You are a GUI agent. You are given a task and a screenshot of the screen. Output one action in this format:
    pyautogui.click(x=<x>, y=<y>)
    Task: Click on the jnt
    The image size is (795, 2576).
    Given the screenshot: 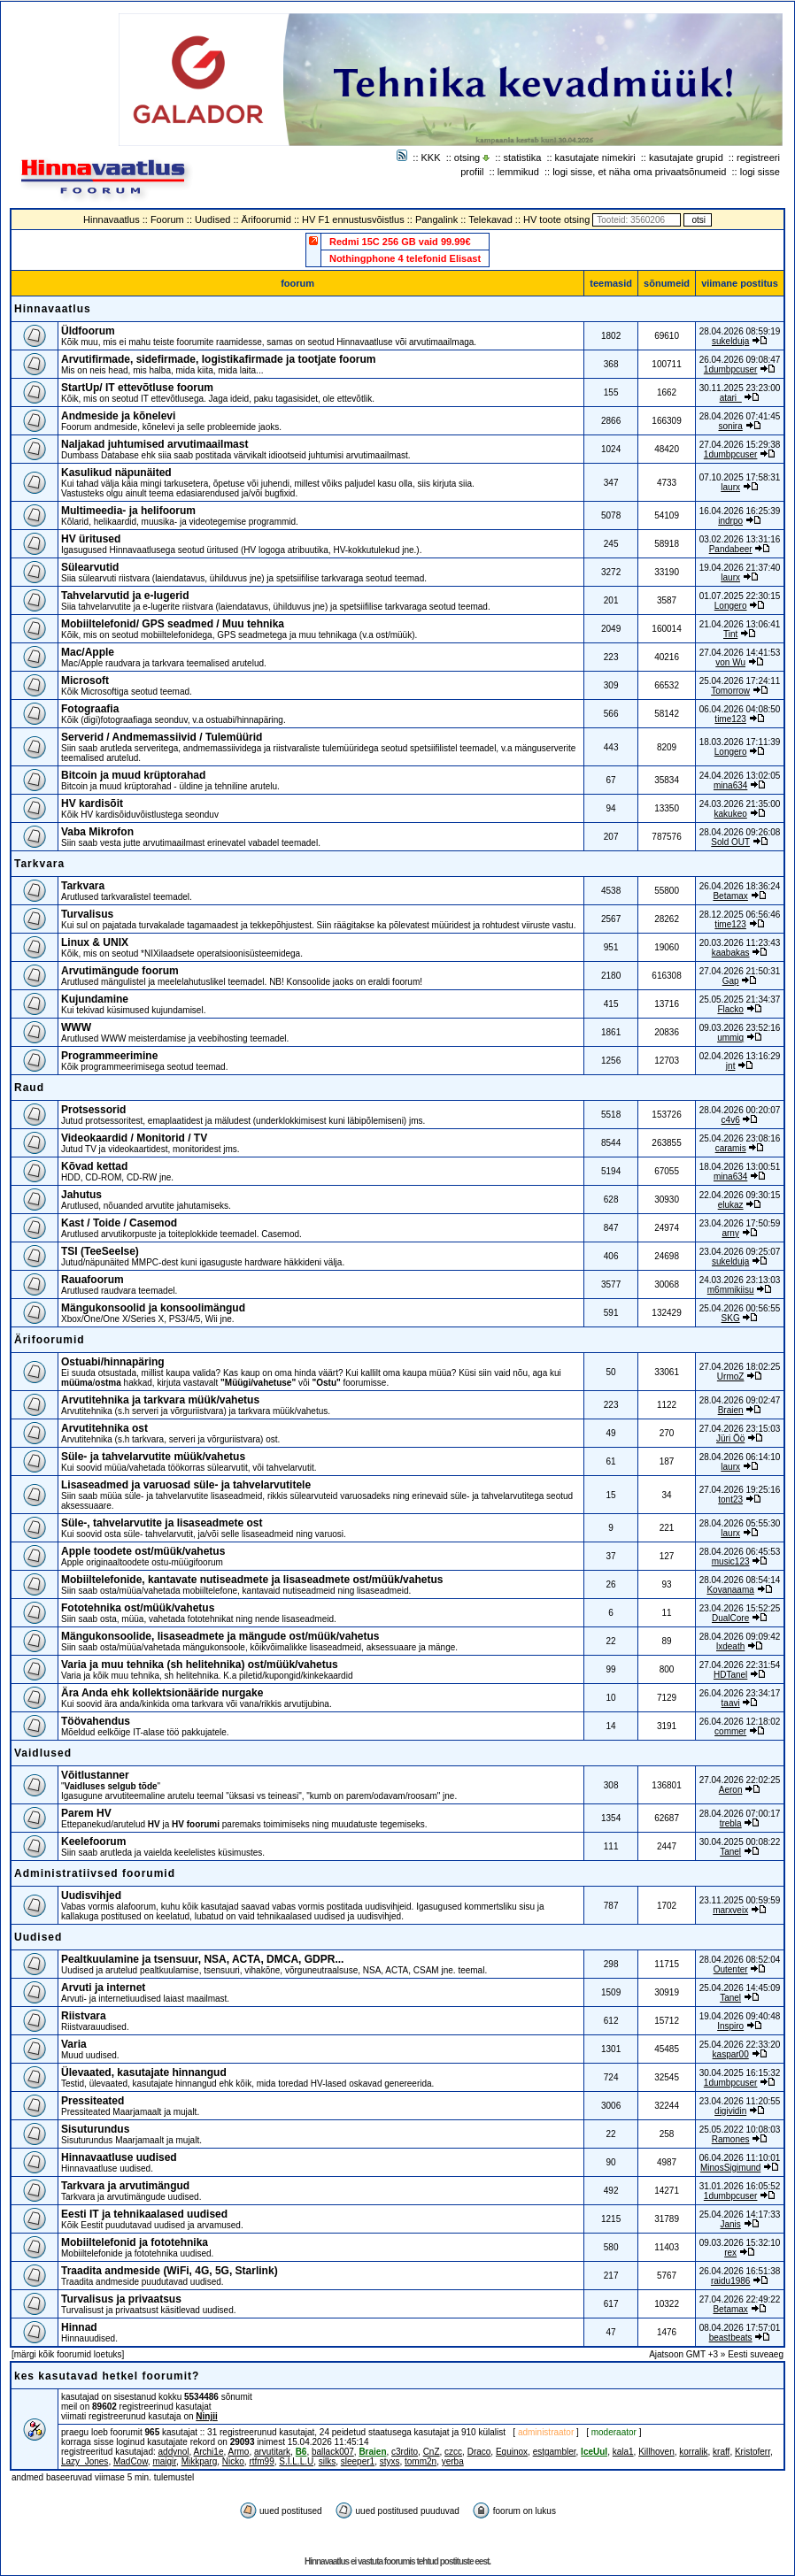 What is the action you would take?
    pyautogui.click(x=731, y=1066)
    